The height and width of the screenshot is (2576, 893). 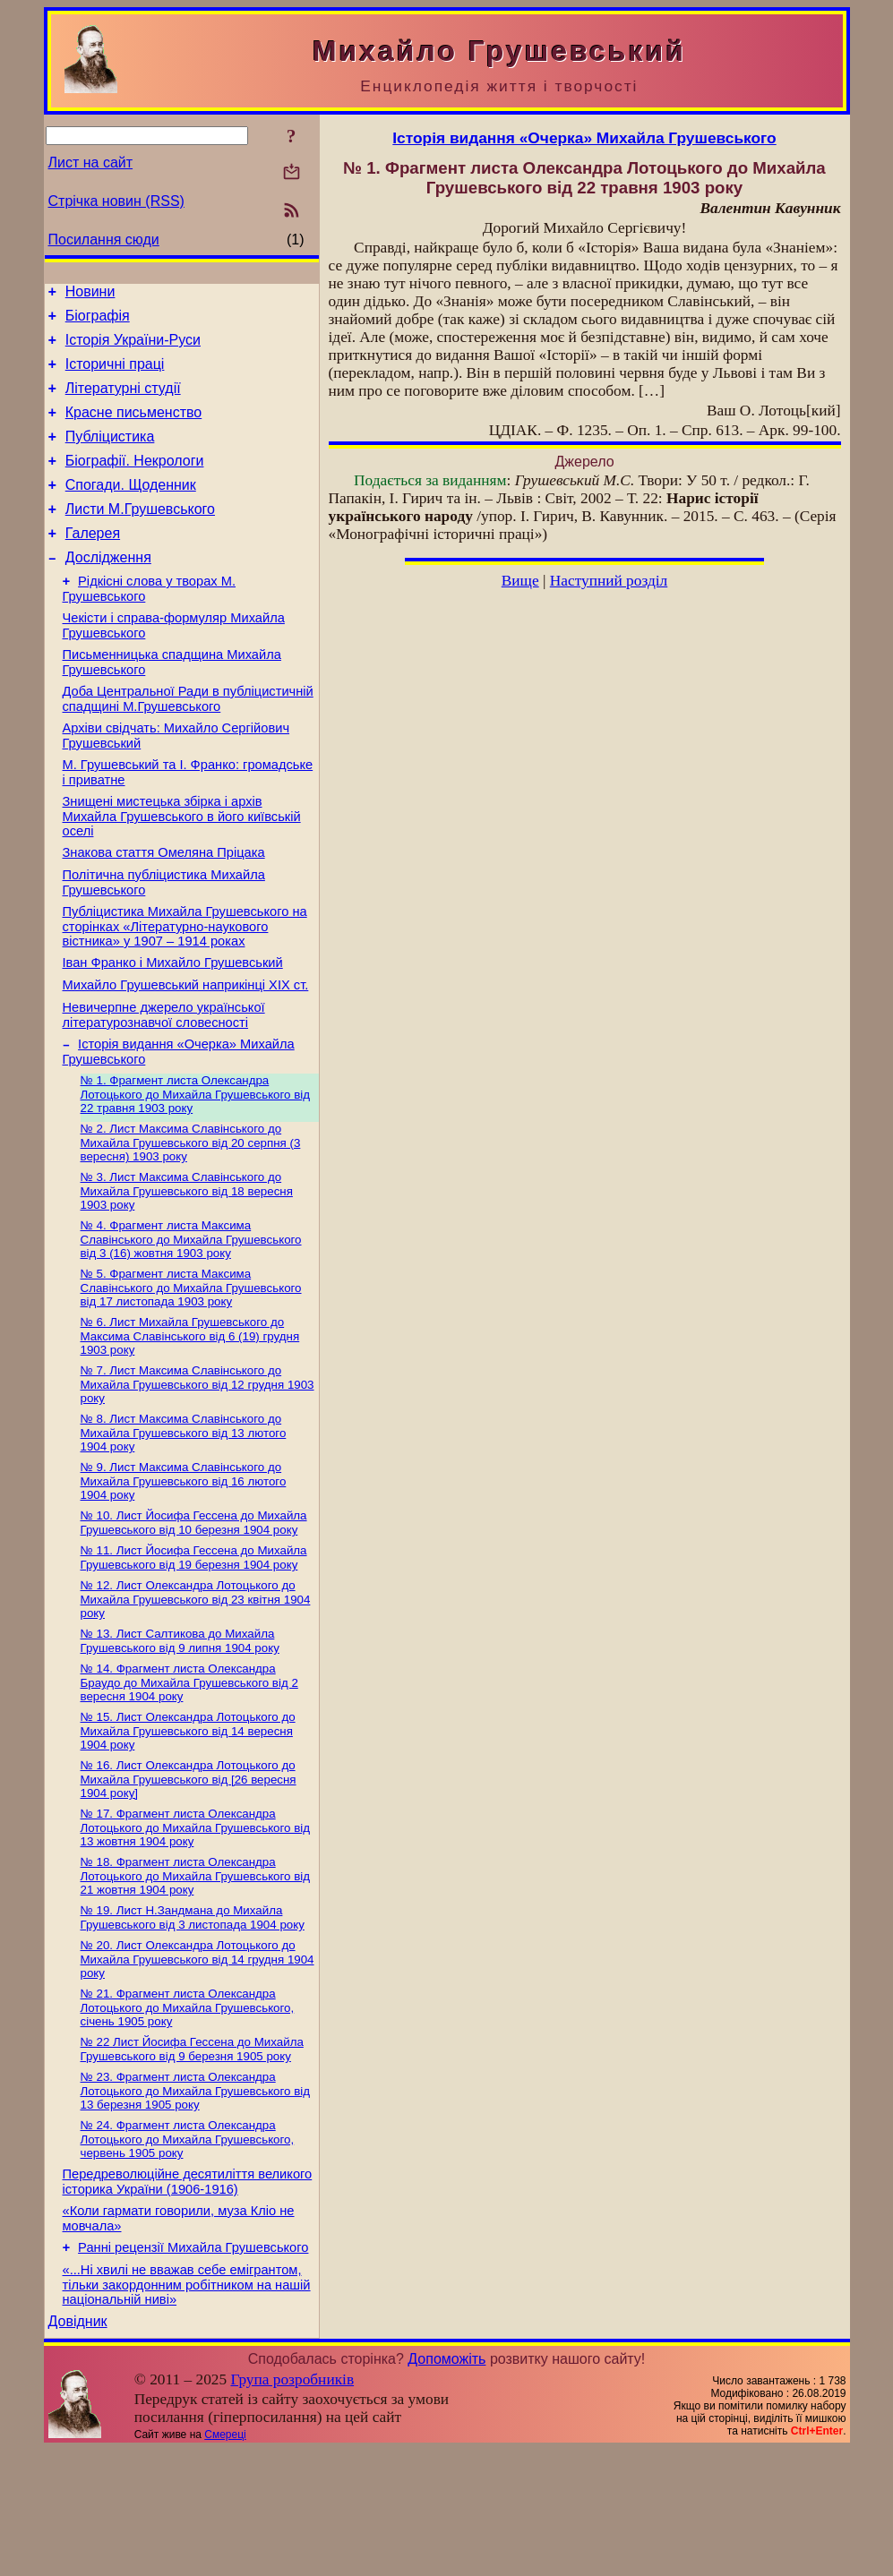 What do you see at coordinates (188, 1827) in the screenshot?
I see `№ 15. Лист Олександра Лотоцького до Михайла Грушевського від 14 вересня 1904 року` at bounding box center [188, 1827].